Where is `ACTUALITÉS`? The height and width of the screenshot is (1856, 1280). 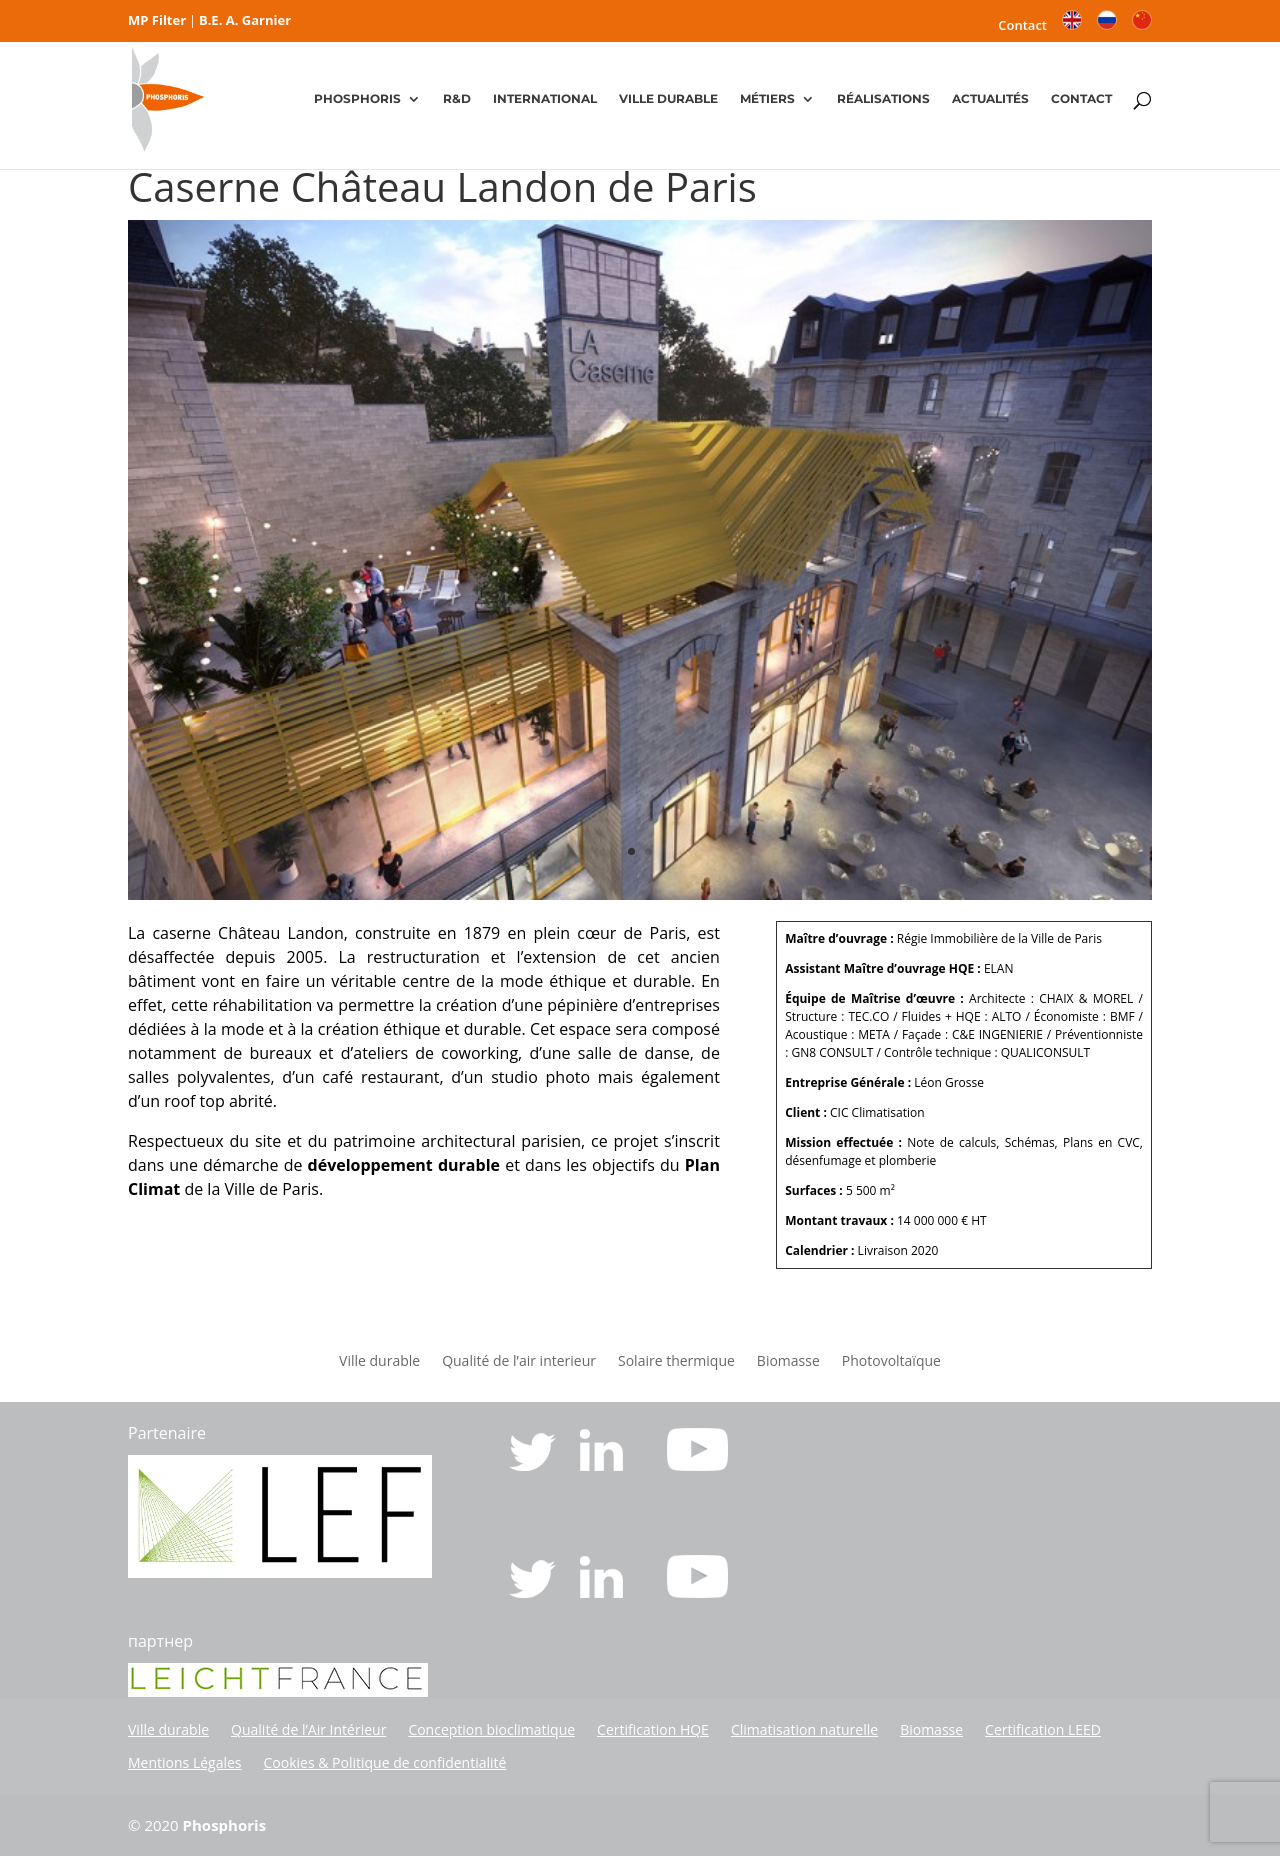
ACTUALITÉS is located at coordinates (990, 100).